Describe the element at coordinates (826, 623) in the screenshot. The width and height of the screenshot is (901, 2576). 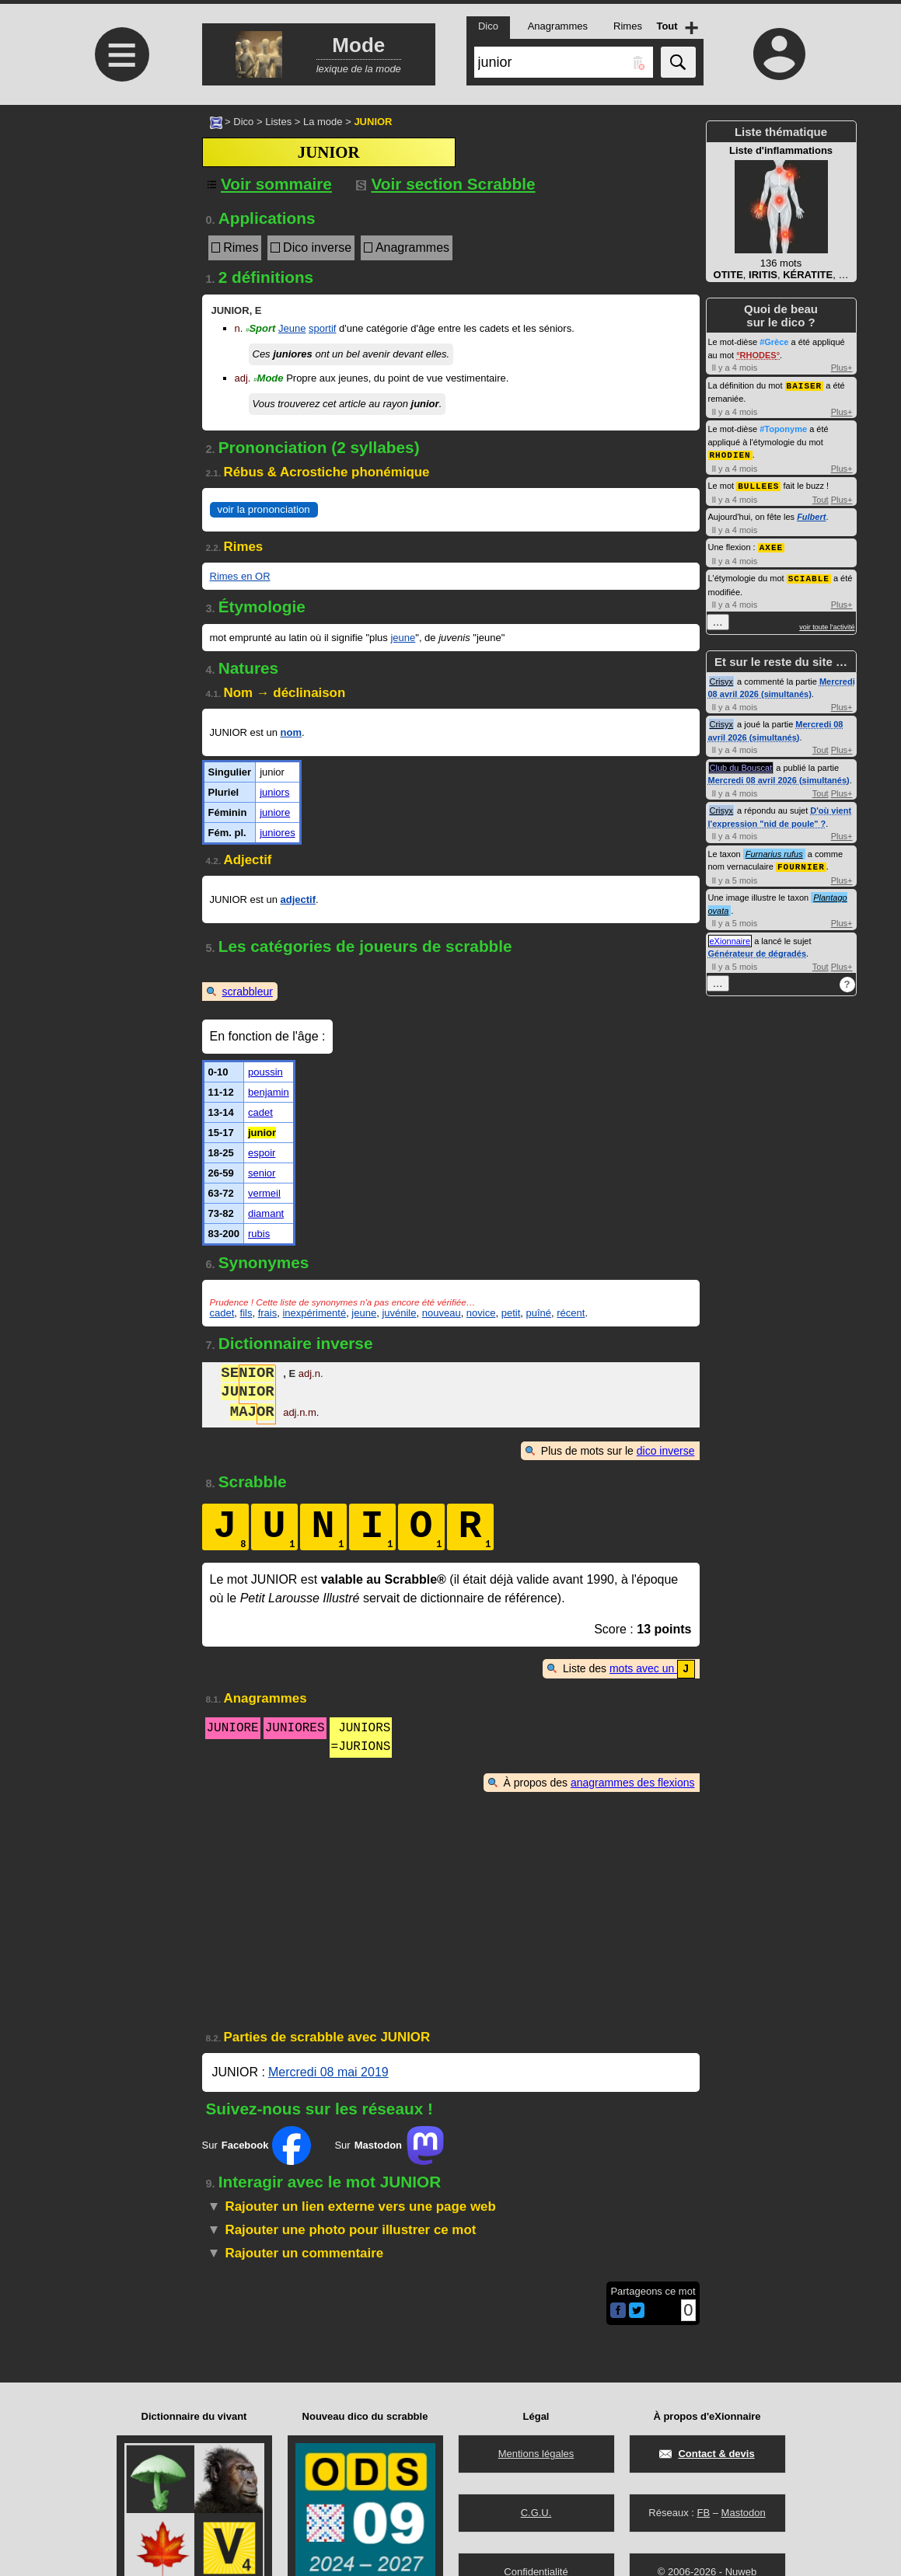
I see `voir toute l'activité` at that location.